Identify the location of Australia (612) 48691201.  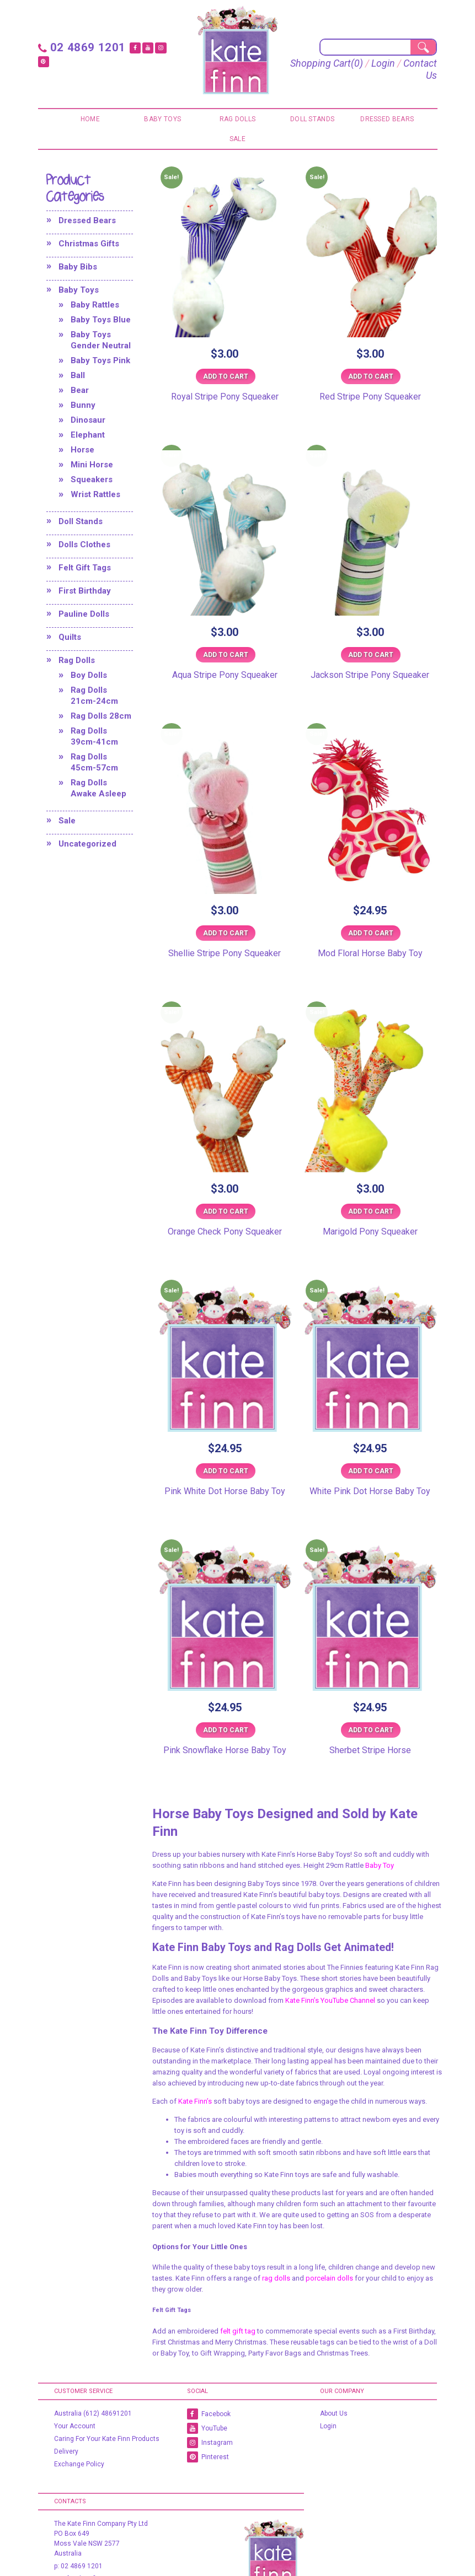
(93, 2413).